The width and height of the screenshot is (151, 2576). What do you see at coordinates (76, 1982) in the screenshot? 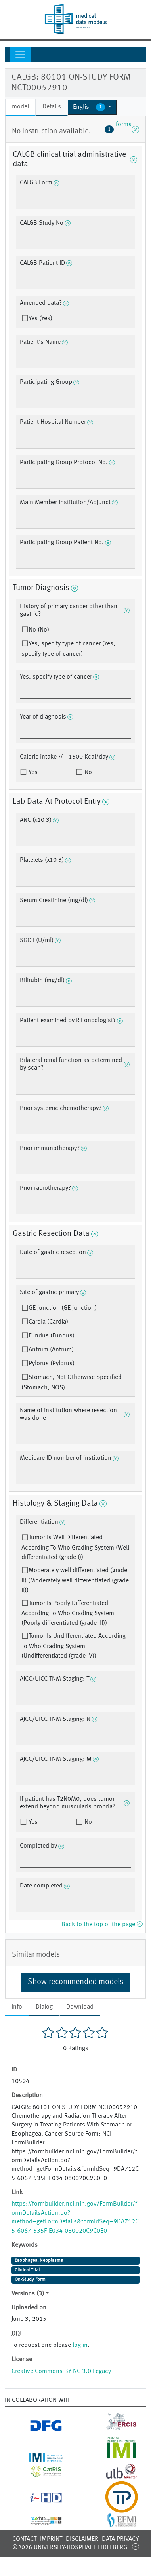
I see `Show recommended models` at bounding box center [76, 1982].